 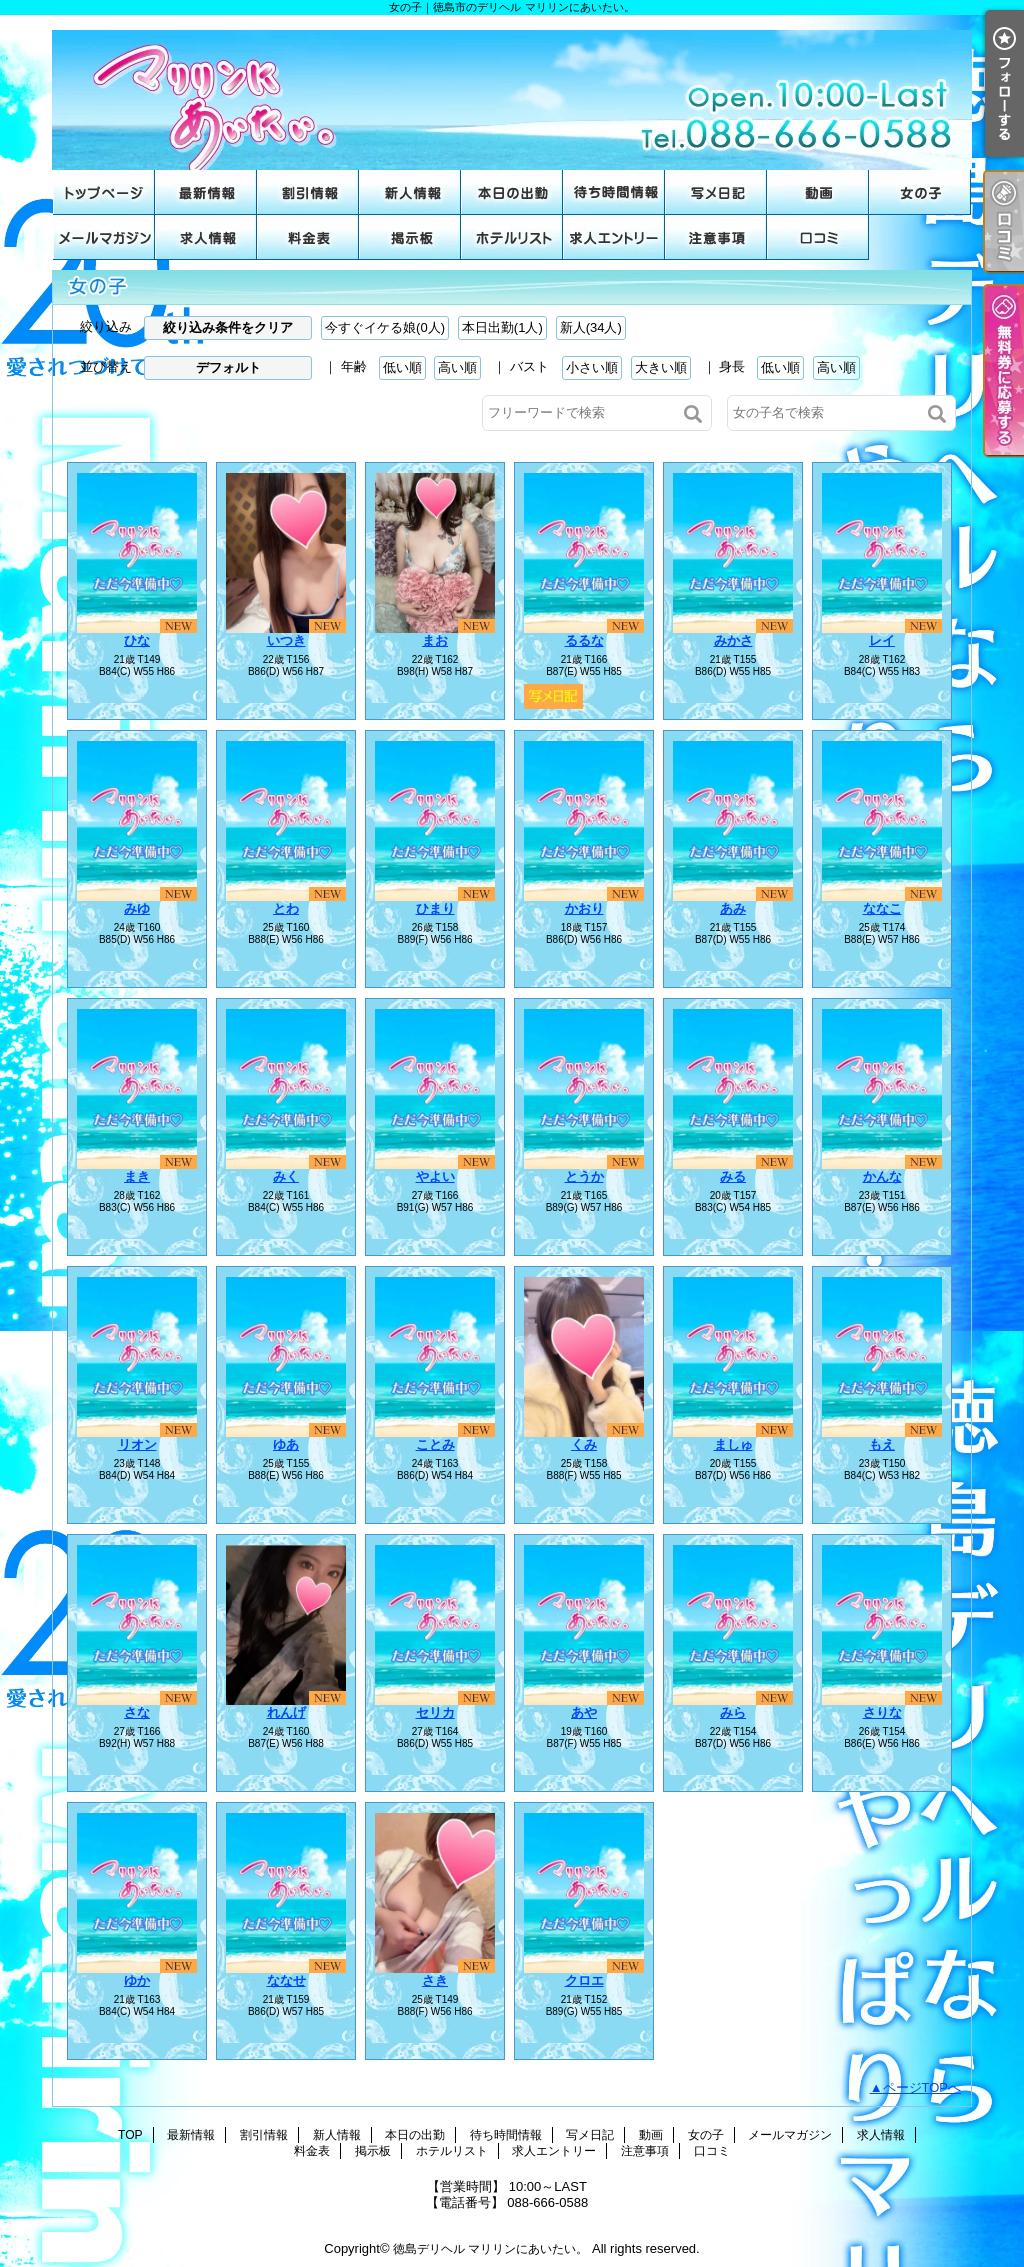 What do you see at coordinates (920, 192) in the screenshot?
I see `女の子` at bounding box center [920, 192].